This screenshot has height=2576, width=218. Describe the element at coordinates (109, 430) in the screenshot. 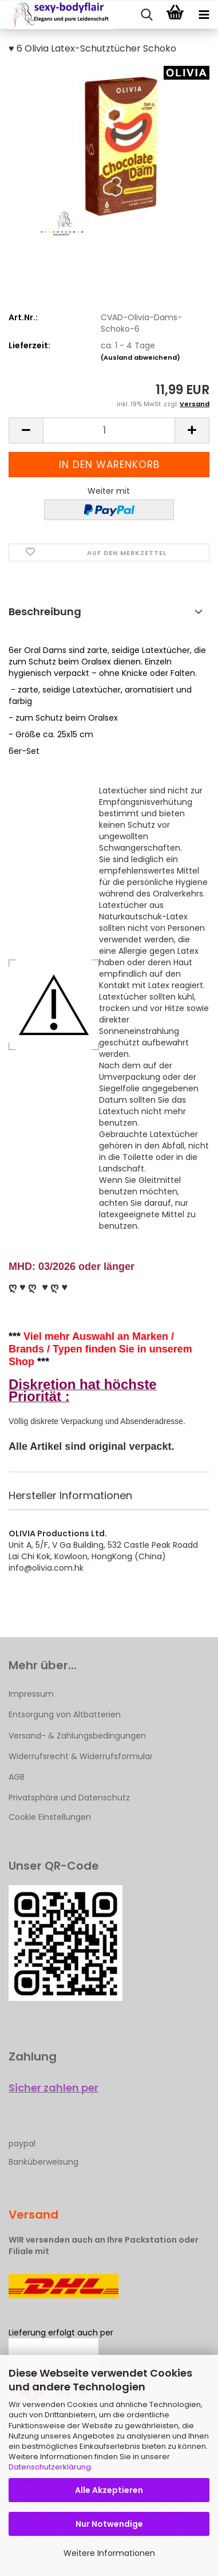

I see `[Anzahl]` at that location.